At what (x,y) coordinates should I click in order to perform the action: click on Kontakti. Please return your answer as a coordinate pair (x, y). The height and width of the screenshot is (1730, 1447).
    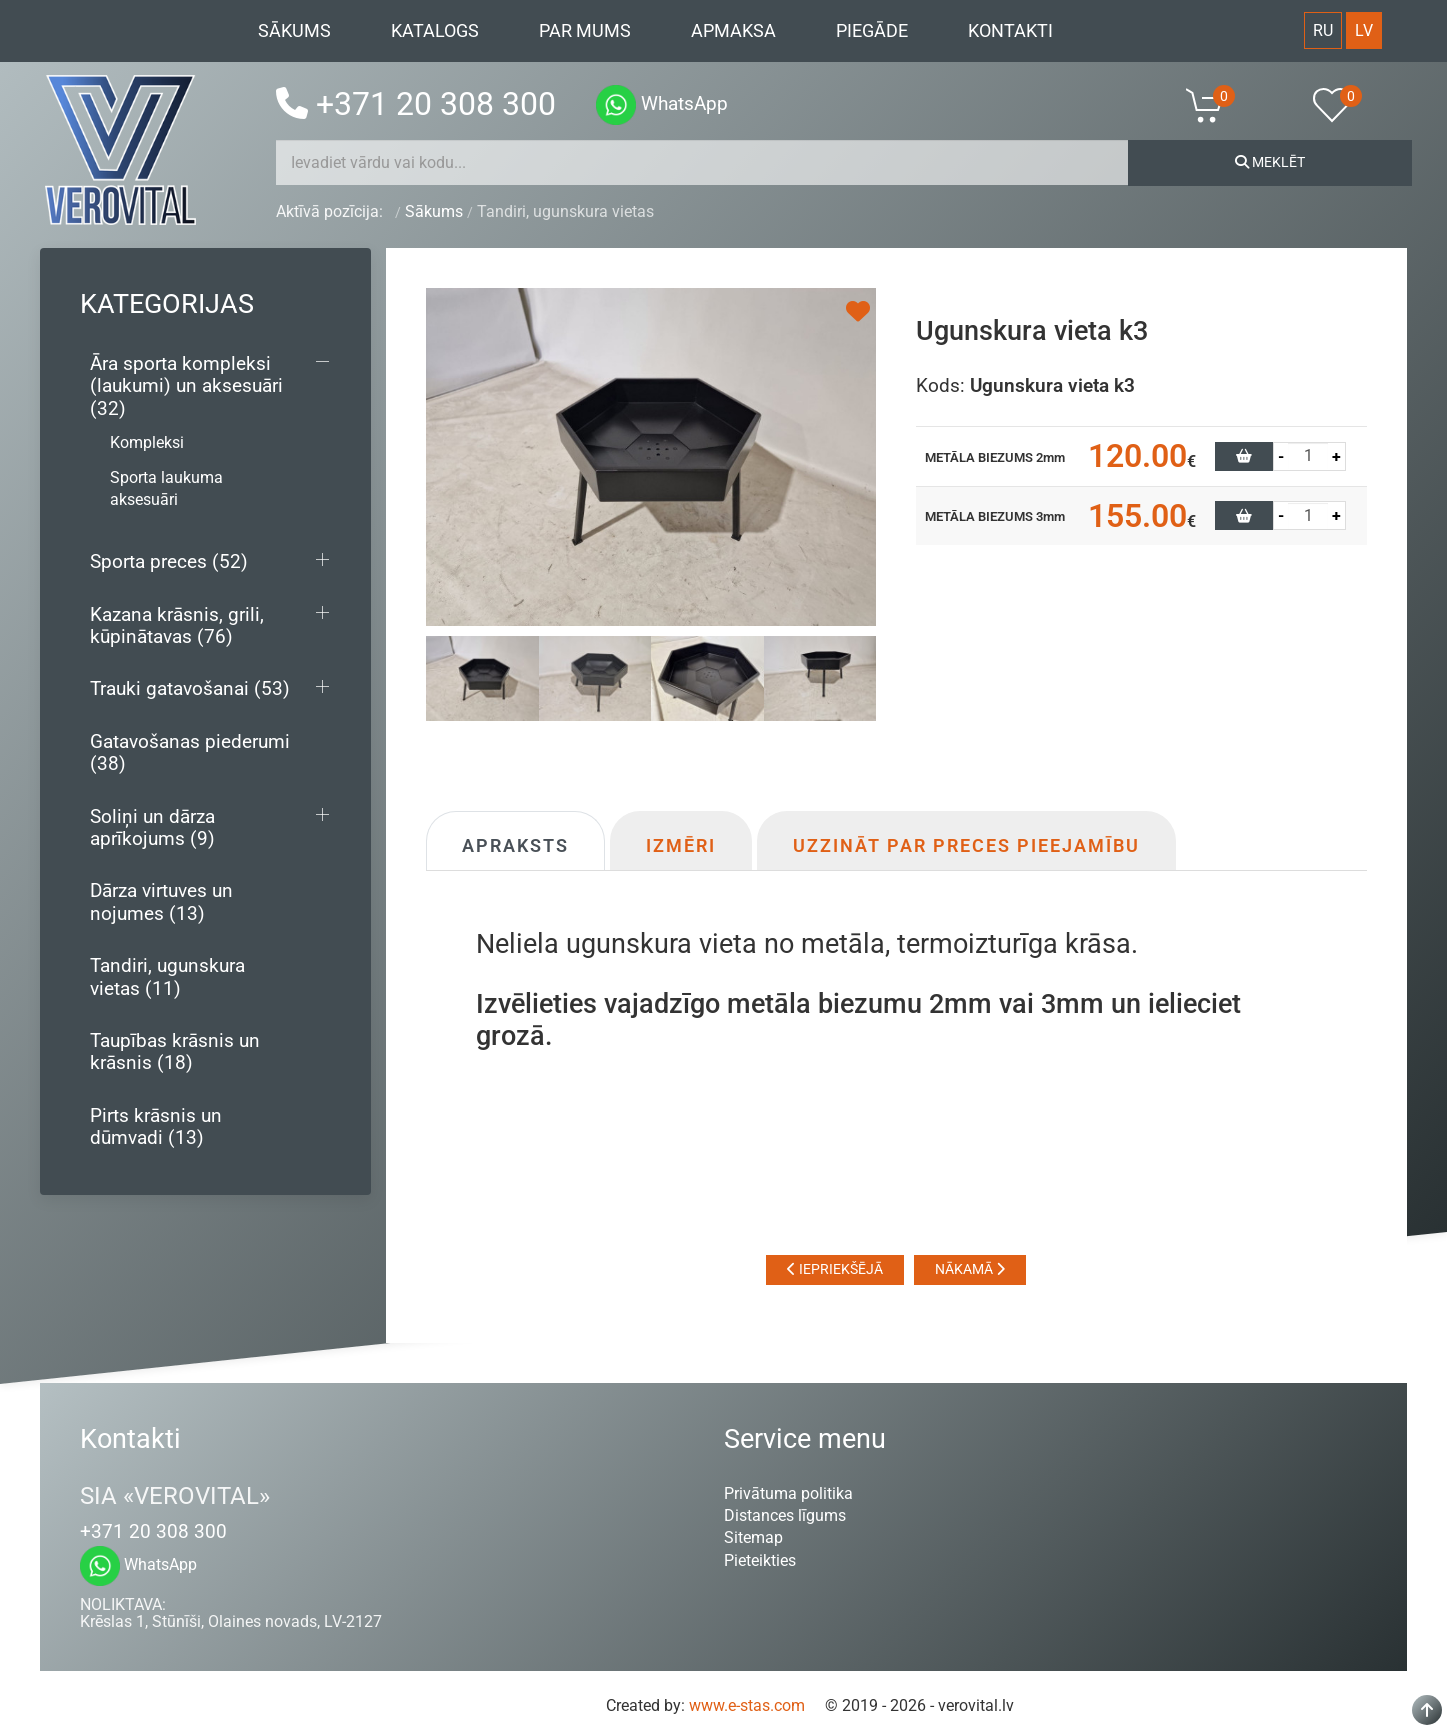
    Looking at the image, I should click on (1010, 31).